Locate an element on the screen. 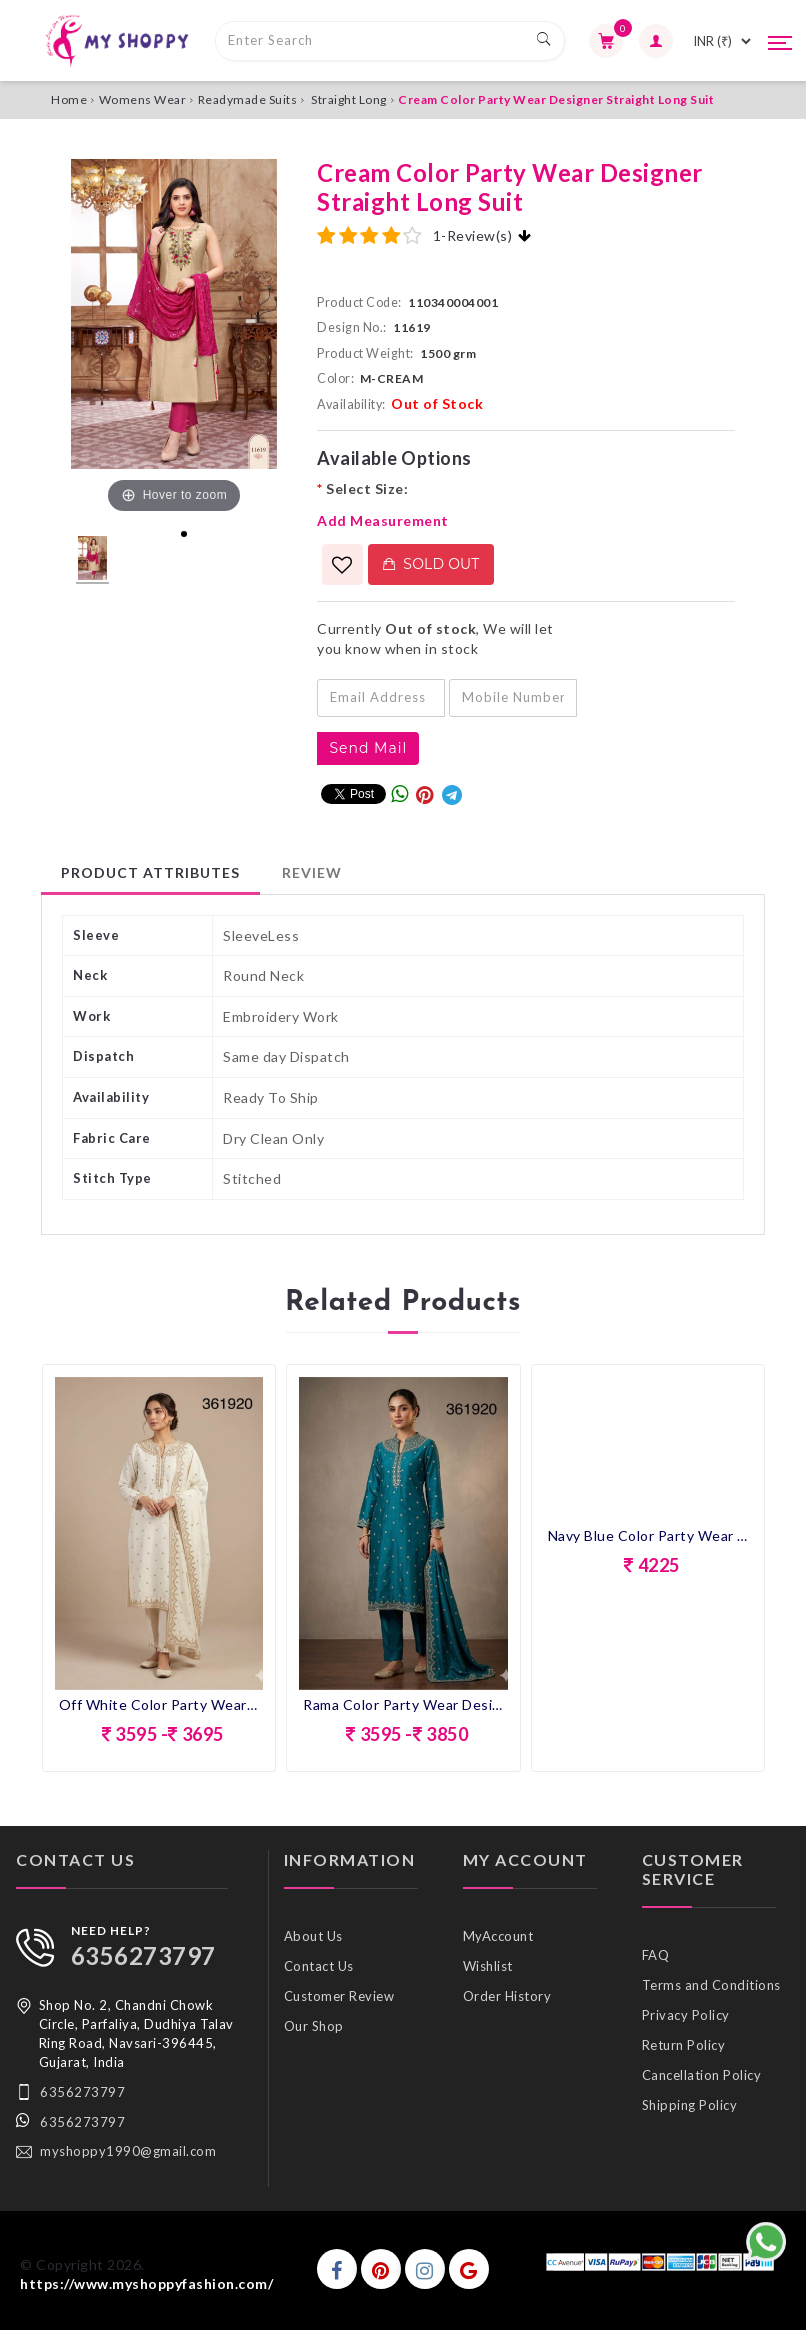  Order History is located at coordinates (507, 1996).